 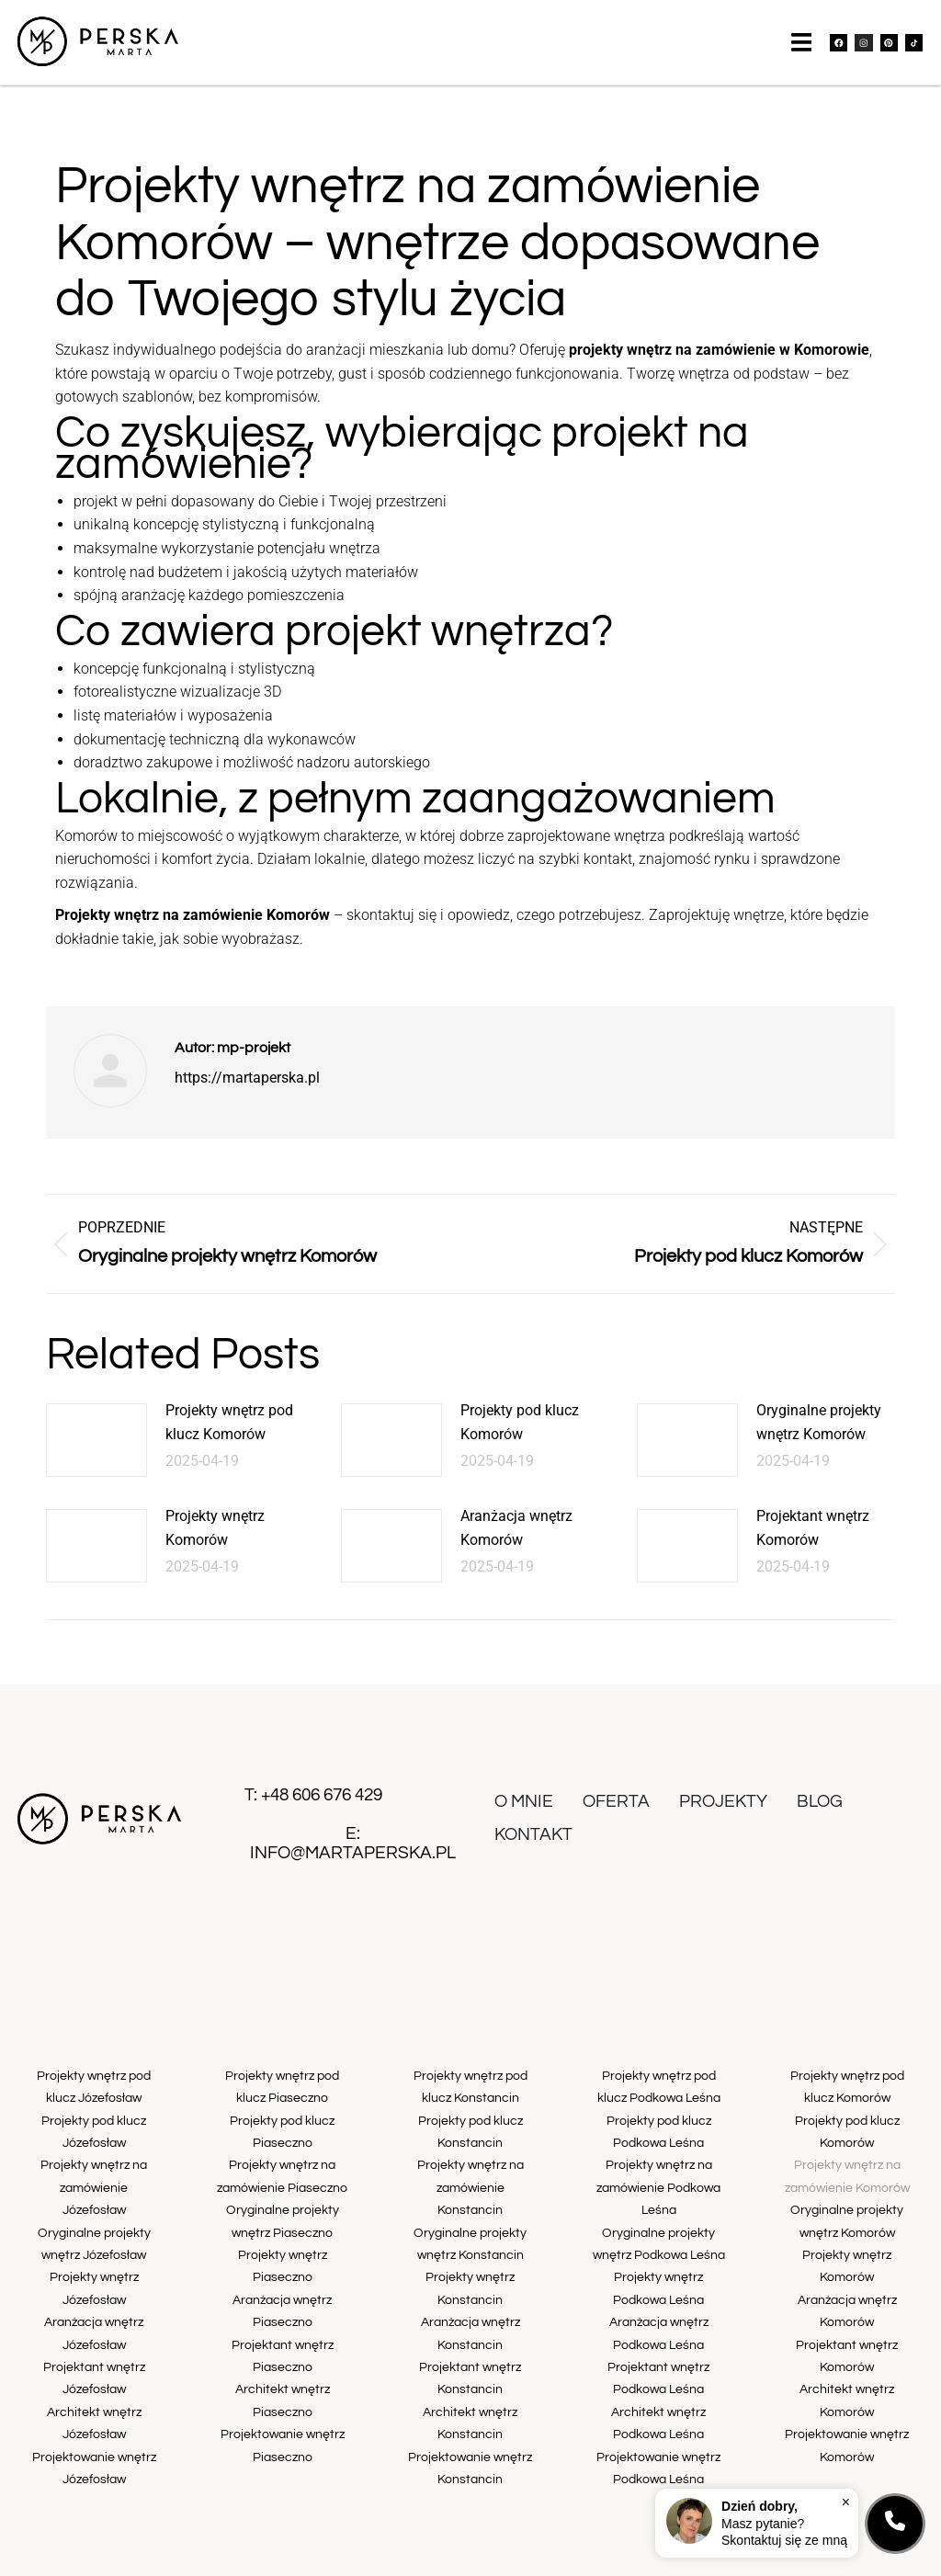 What do you see at coordinates (94, 2324) in the screenshot?
I see `Projektant wnętrz Józefosław` at bounding box center [94, 2324].